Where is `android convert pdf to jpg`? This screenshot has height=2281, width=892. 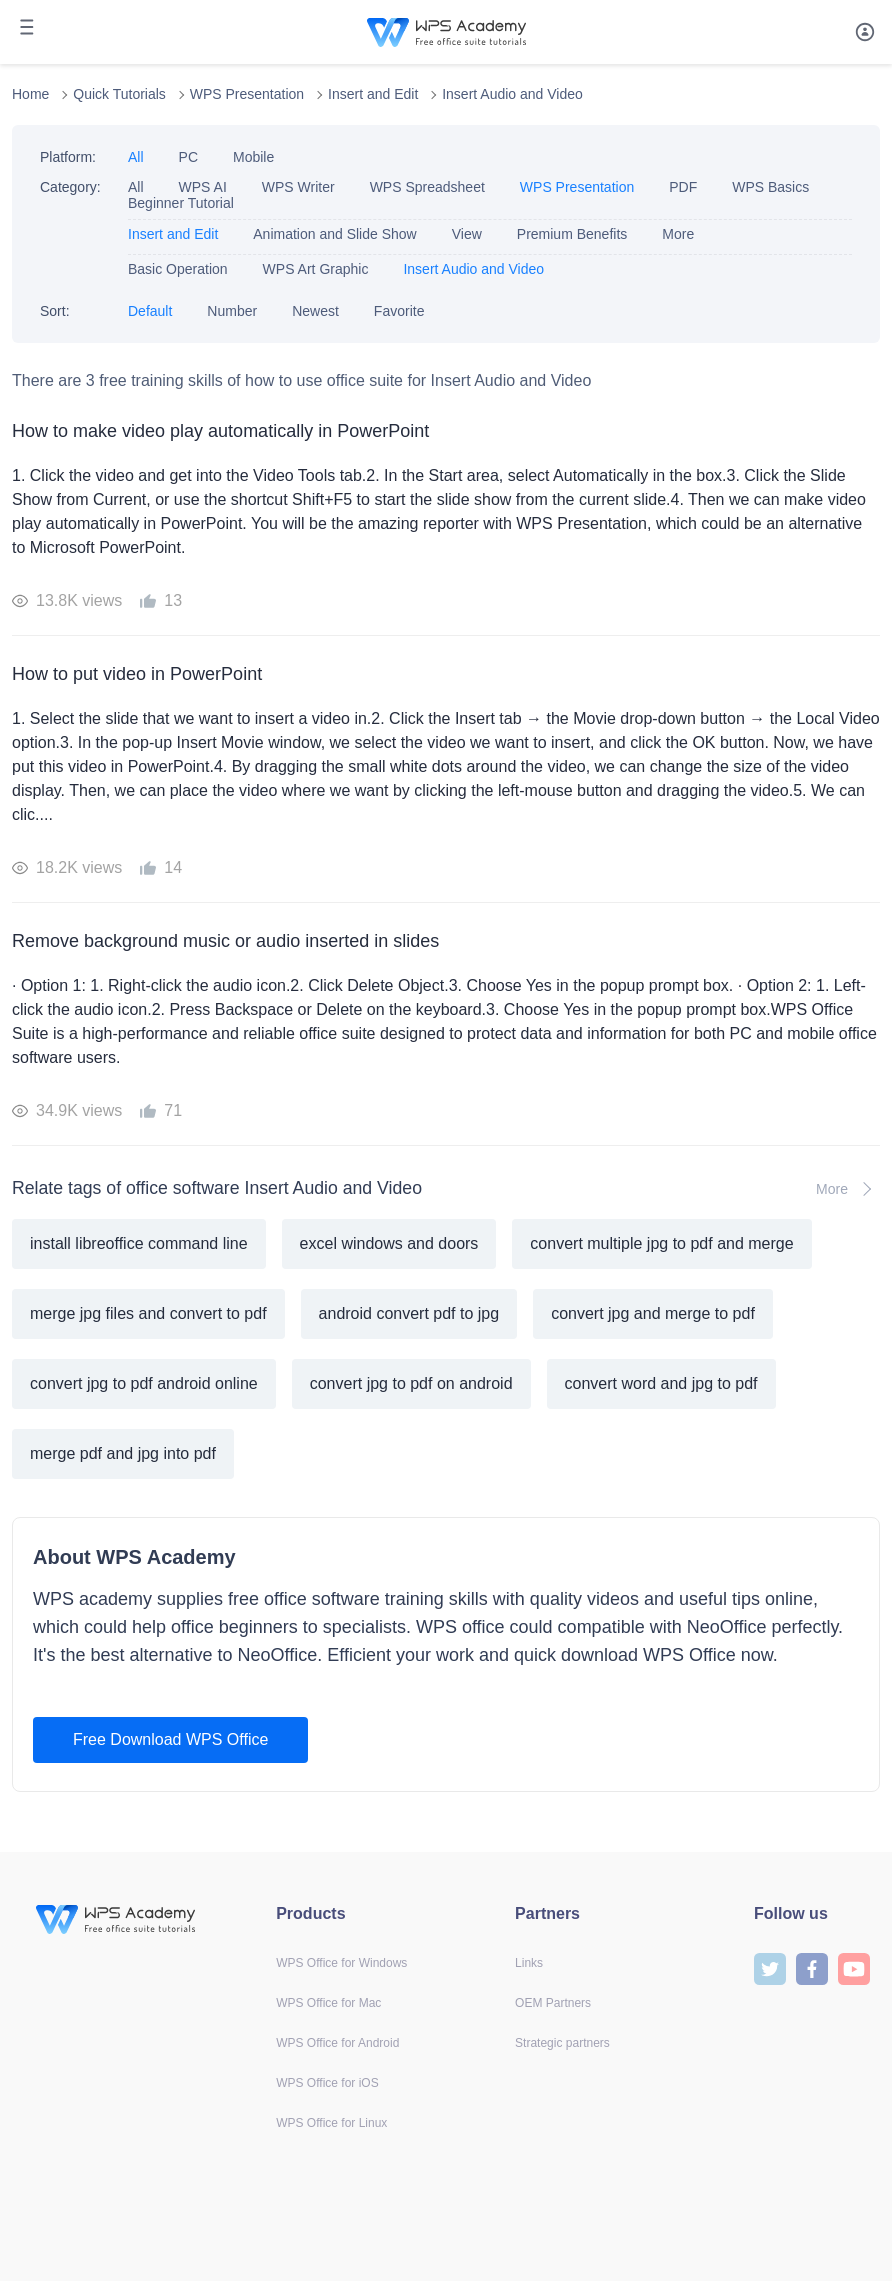 android convert pdf to jpg is located at coordinates (409, 1313).